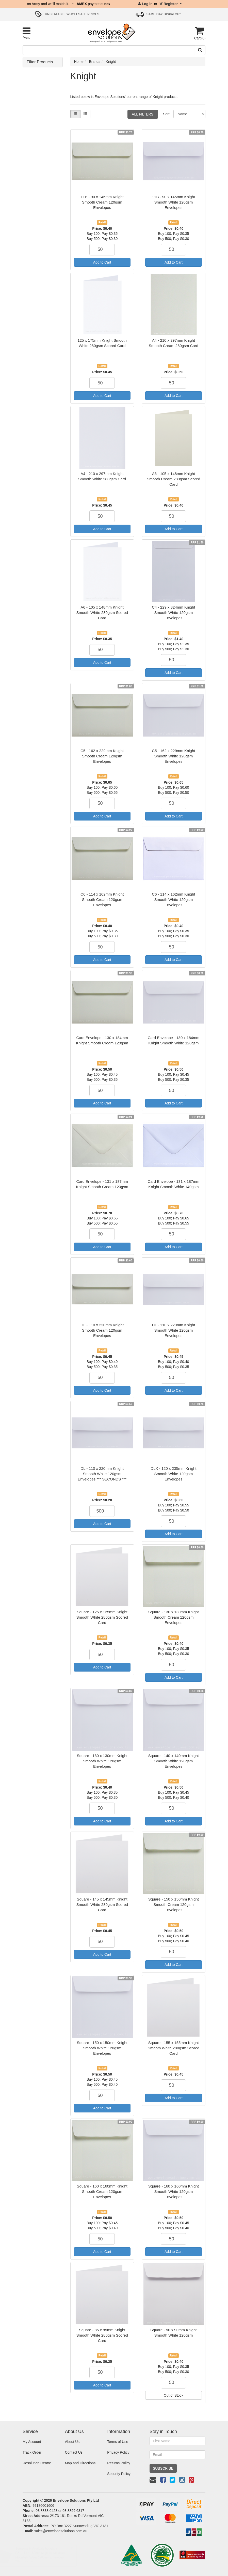 The height and width of the screenshot is (2576, 228). What do you see at coordinates (173, 202) in the screenshot?
I see `11B - 90 x 145mm Knight Smooth White 120gsm Envelopes` at bounding box center [173, 202].